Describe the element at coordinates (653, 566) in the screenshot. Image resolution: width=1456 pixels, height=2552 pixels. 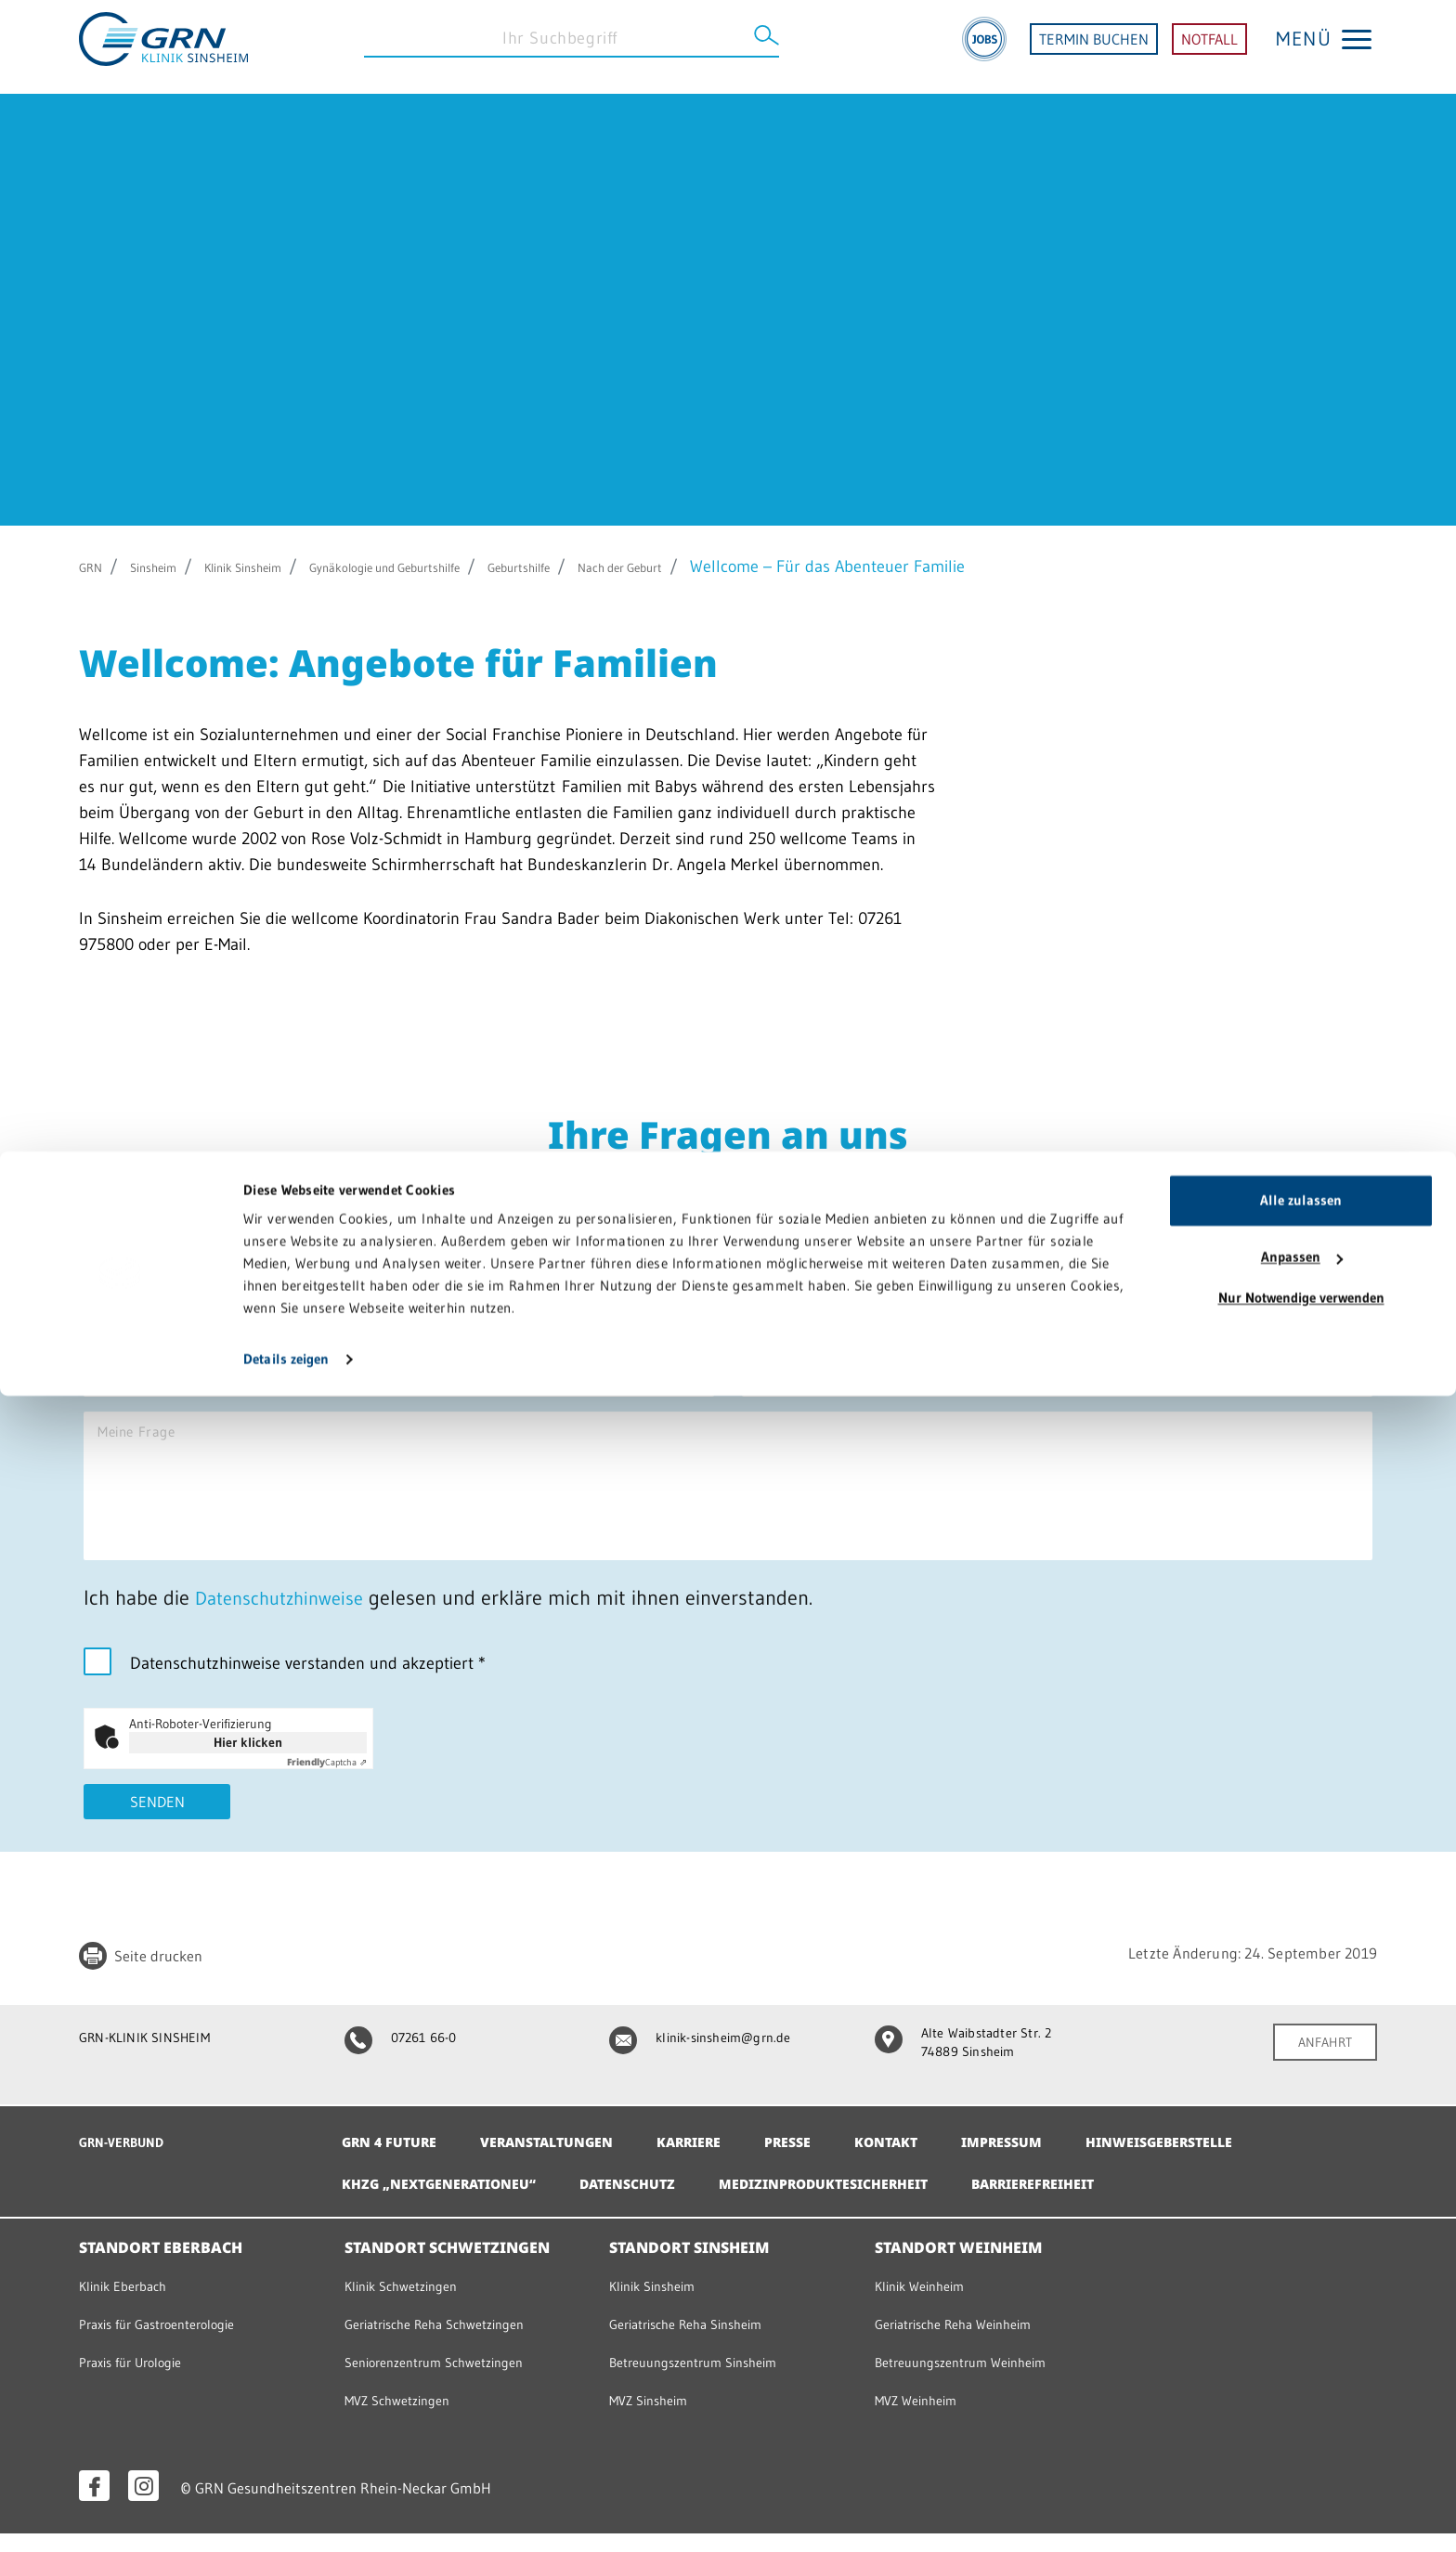
I see `Geburtshilfe` at that location.